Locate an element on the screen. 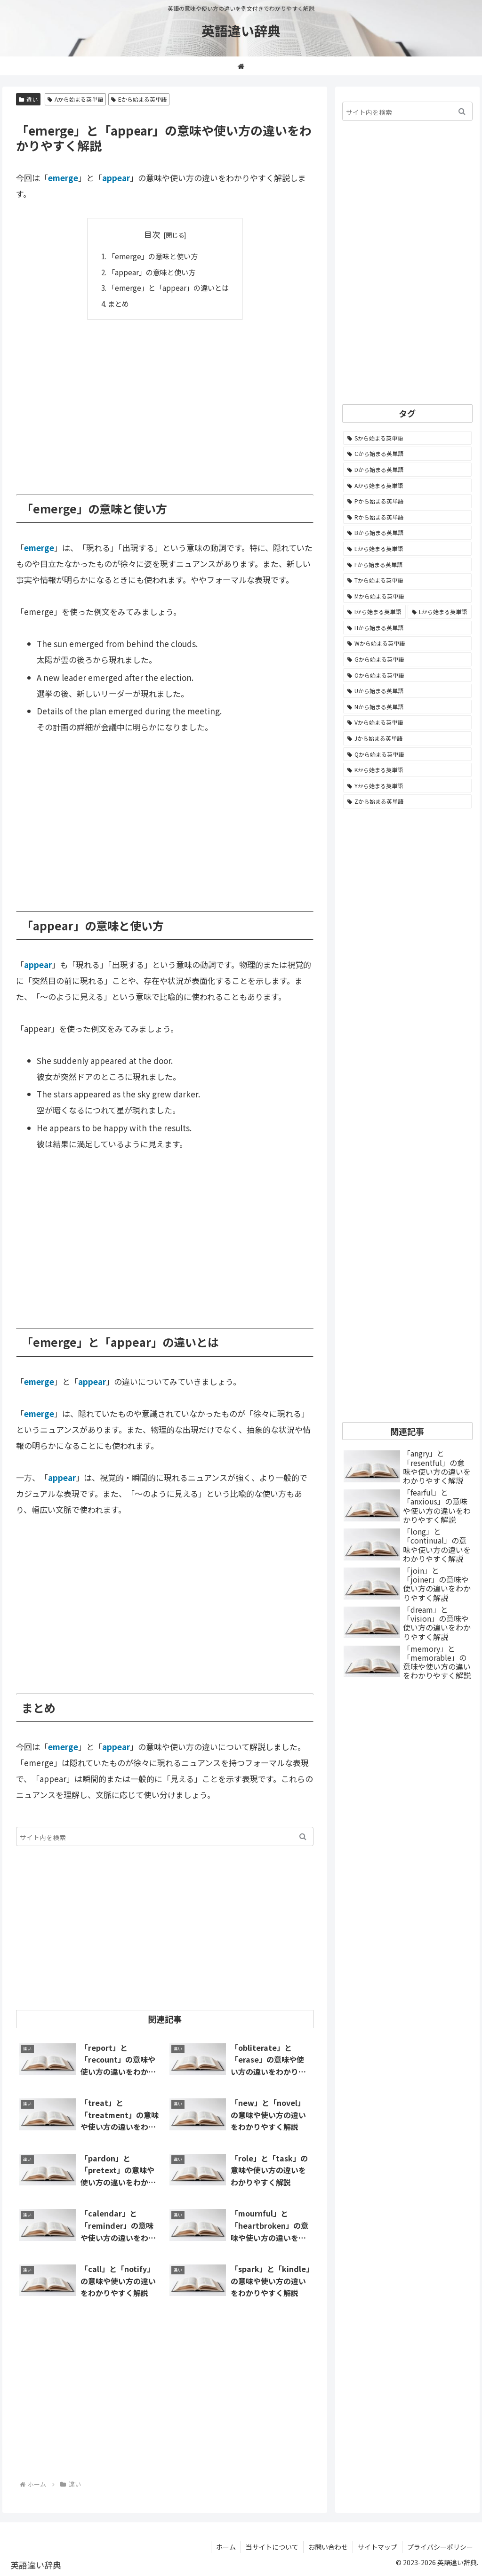 The image size is (482, 2576). Eから始まる英単語 is located at coordinates (139, 99).